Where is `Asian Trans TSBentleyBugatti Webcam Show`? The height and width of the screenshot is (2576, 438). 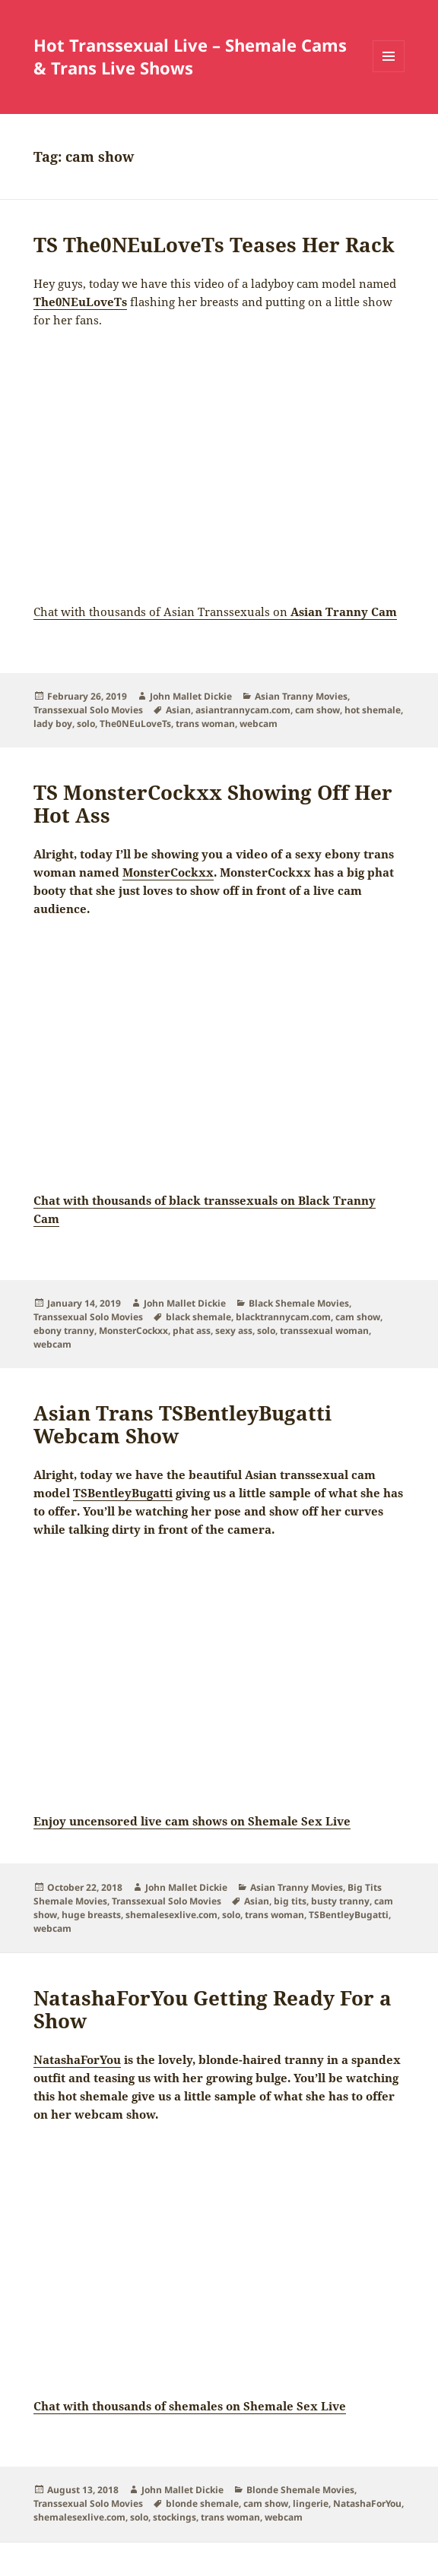
Asian Trans TSBentleyBugatti Webcam Show is located at coordinates (182, 1424).